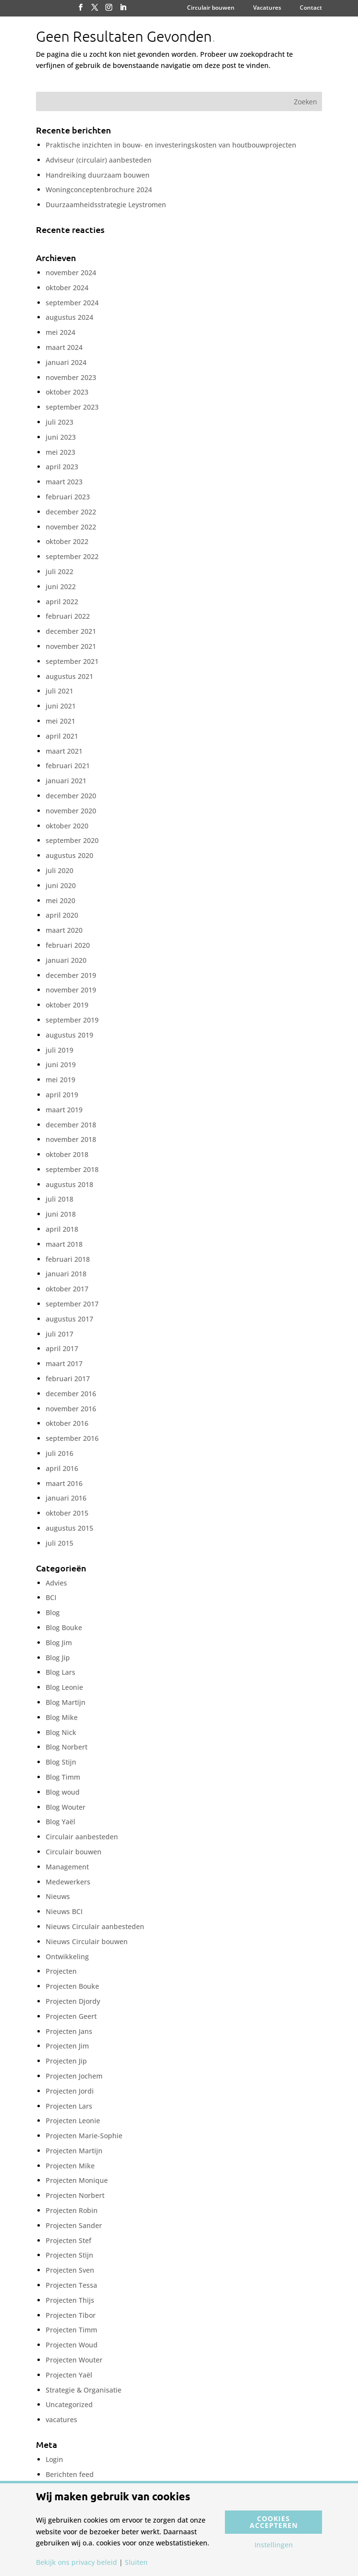 The height and width of the screenshot is (2576, 358). I want to click on juli 2016, so click(59, 1453).